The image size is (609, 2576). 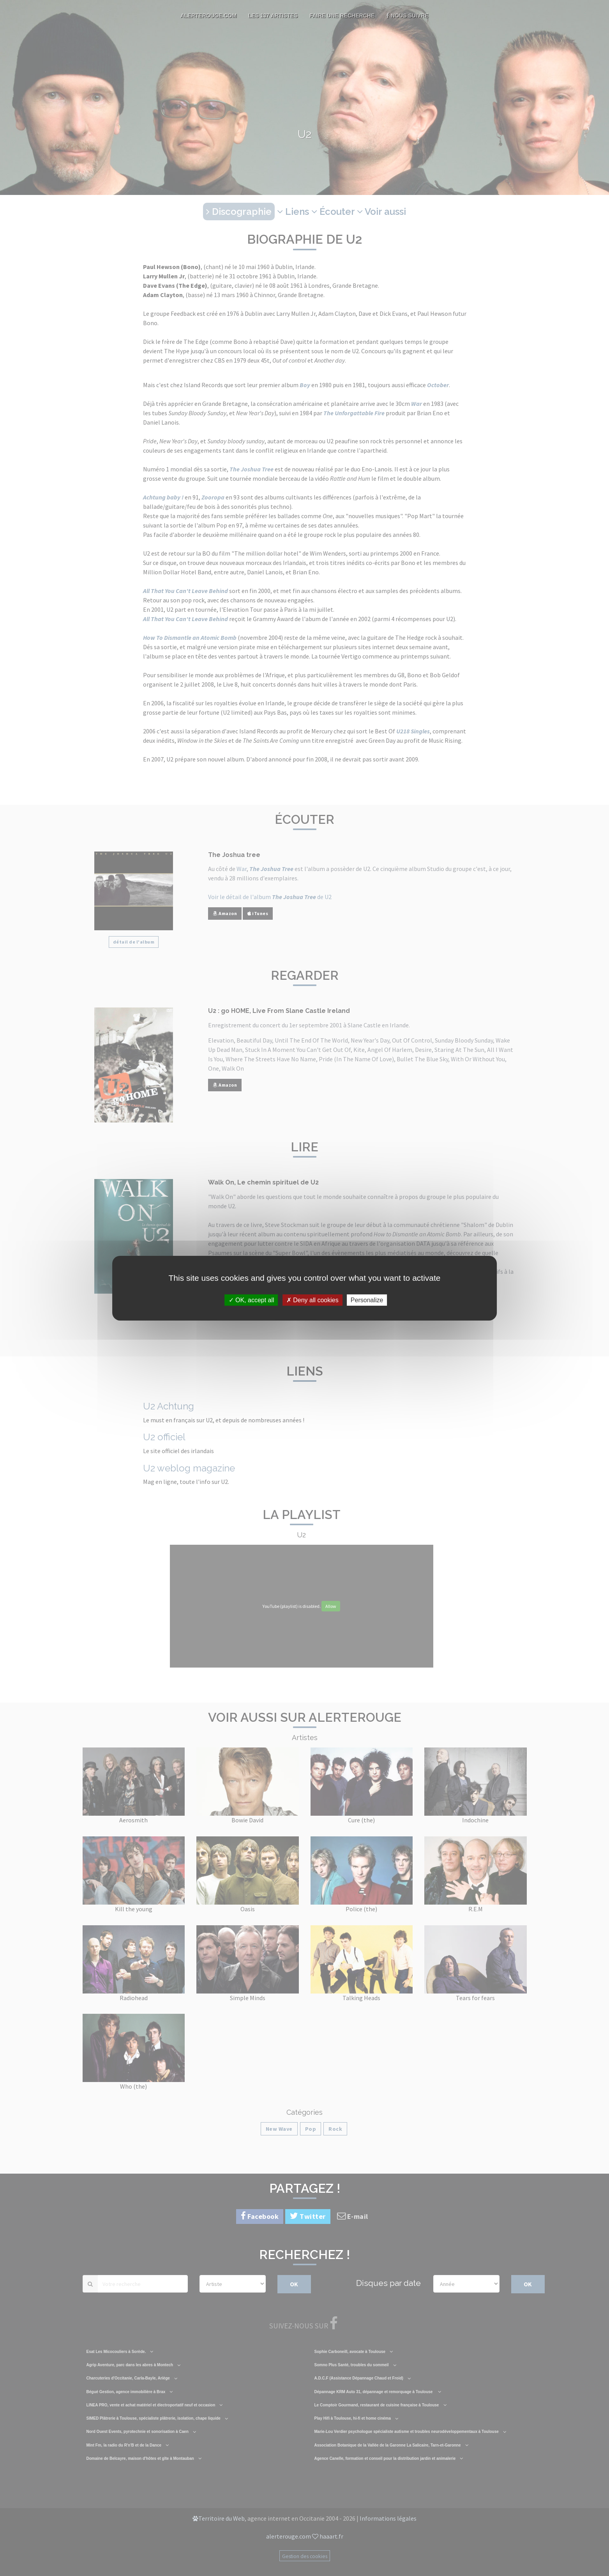 What do you see at coordinates (251, 1299) in the screenshot?
I see `OK, accept all` at bounding box center [251, 1299].